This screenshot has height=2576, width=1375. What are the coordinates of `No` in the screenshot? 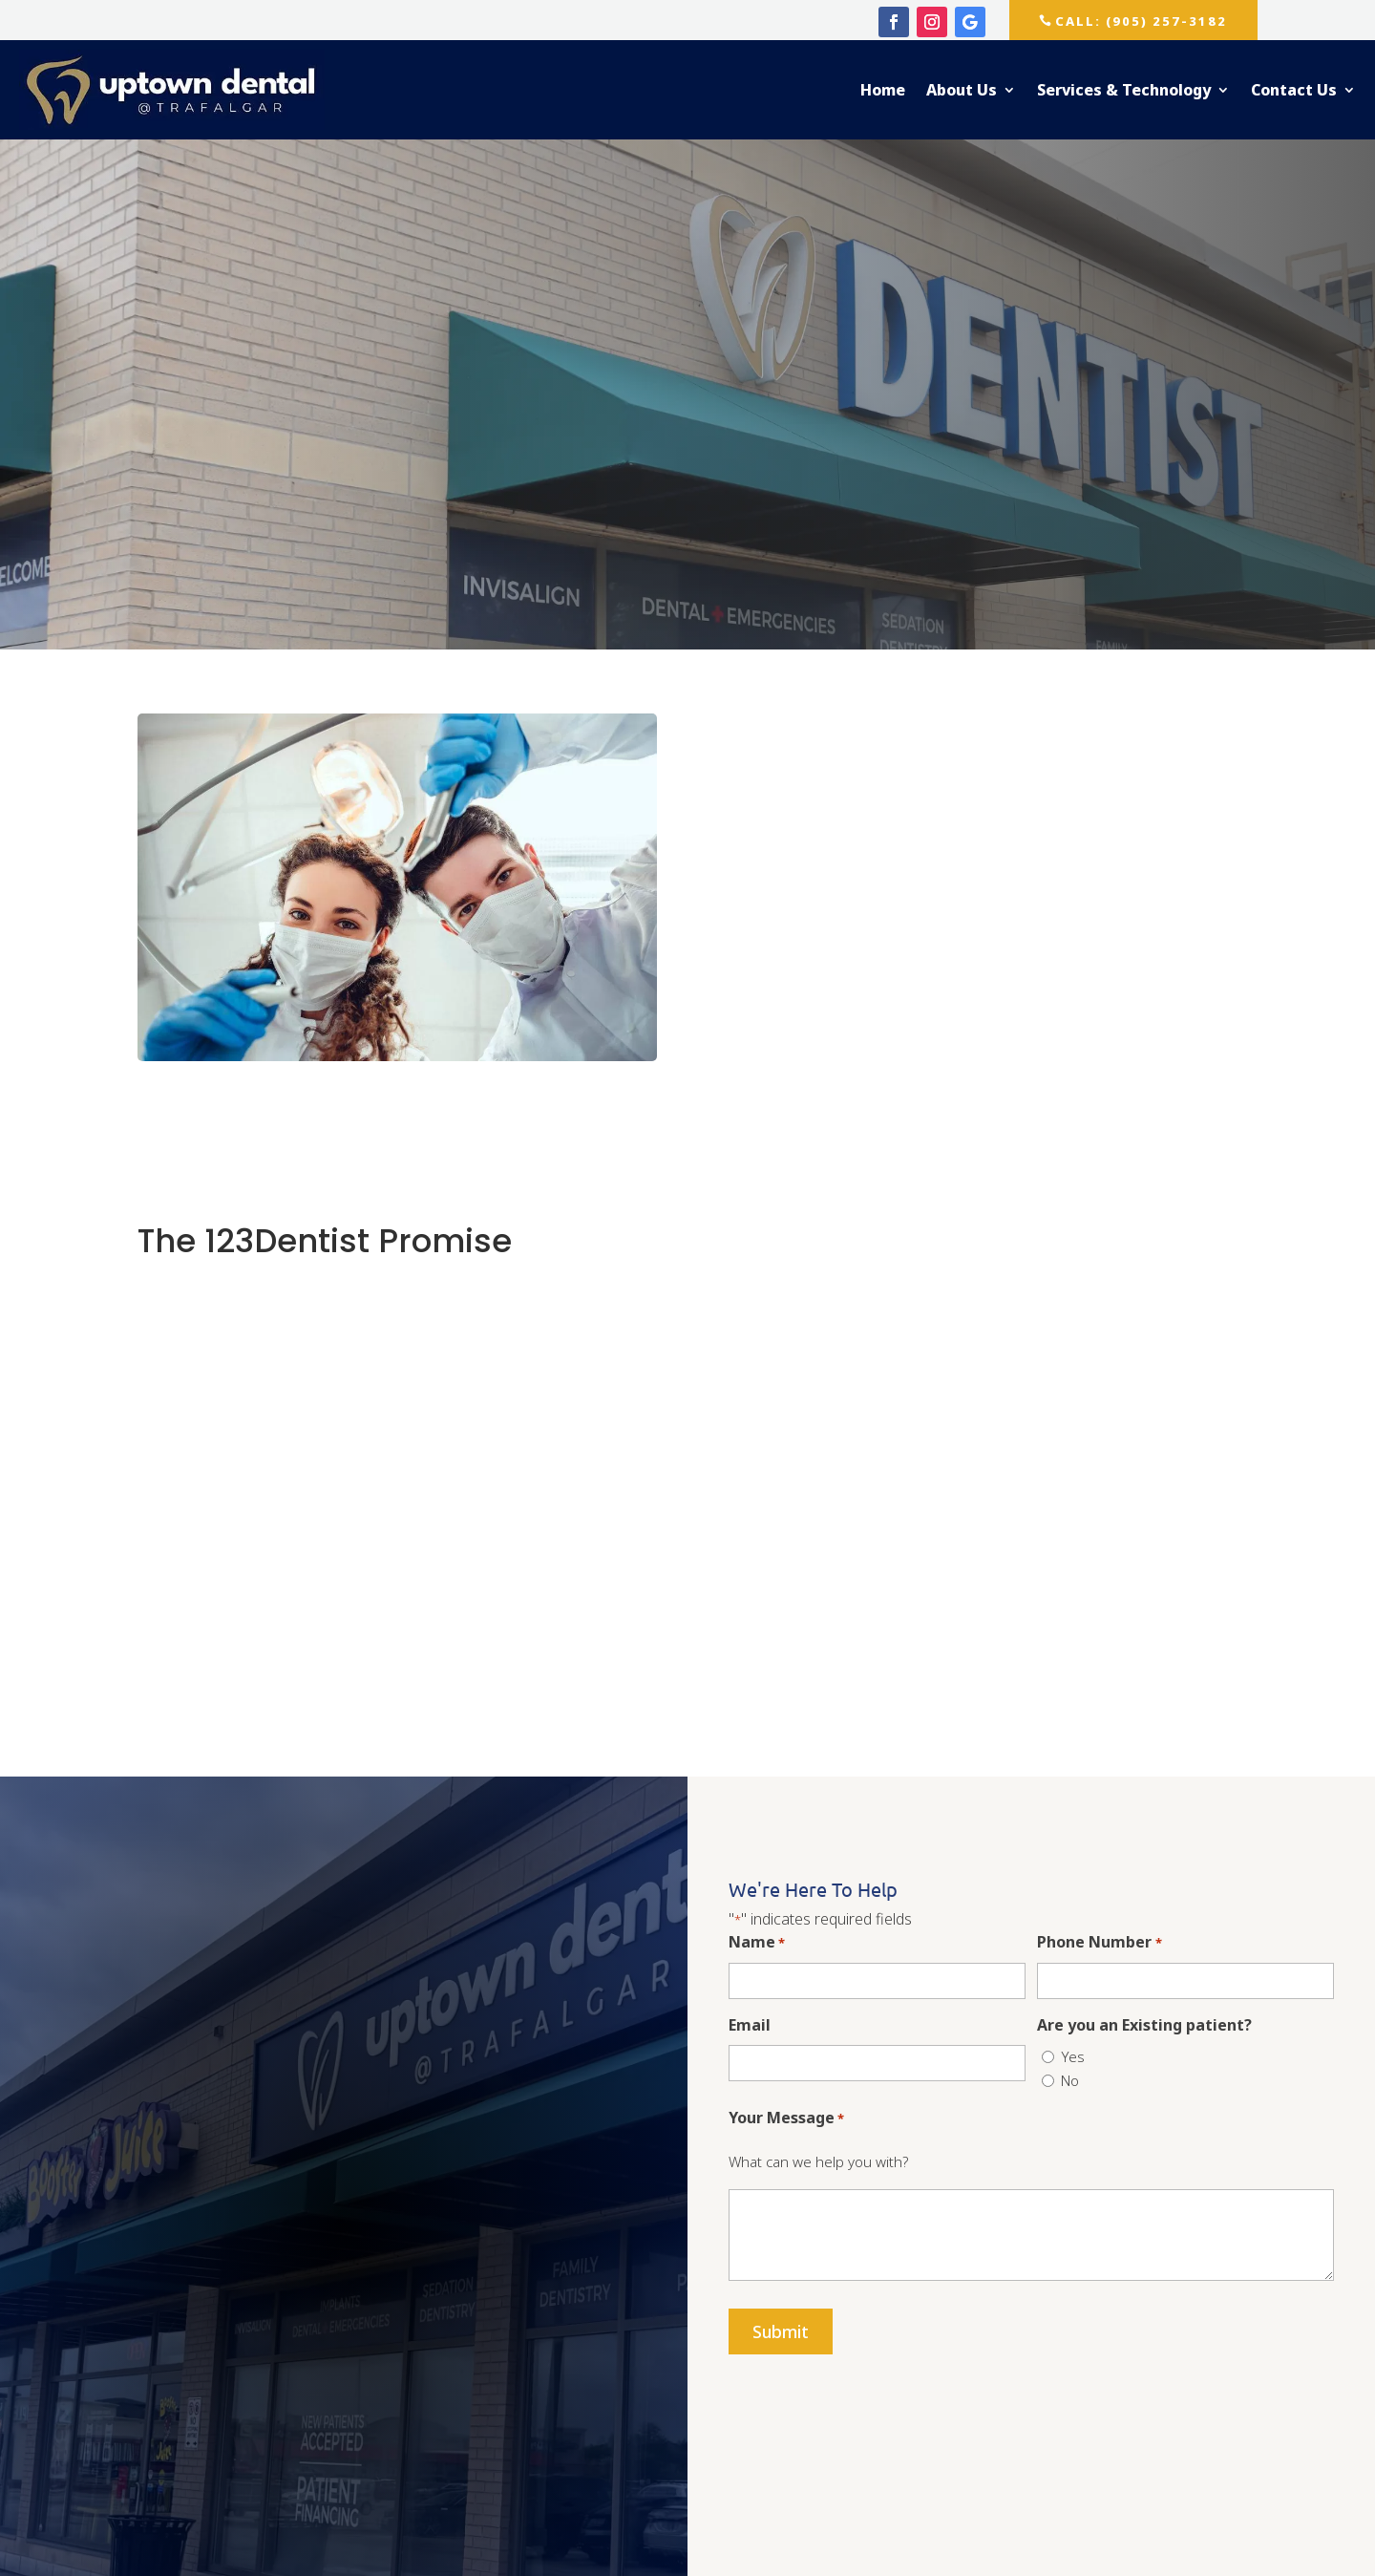 It's located at (1070, 2080).